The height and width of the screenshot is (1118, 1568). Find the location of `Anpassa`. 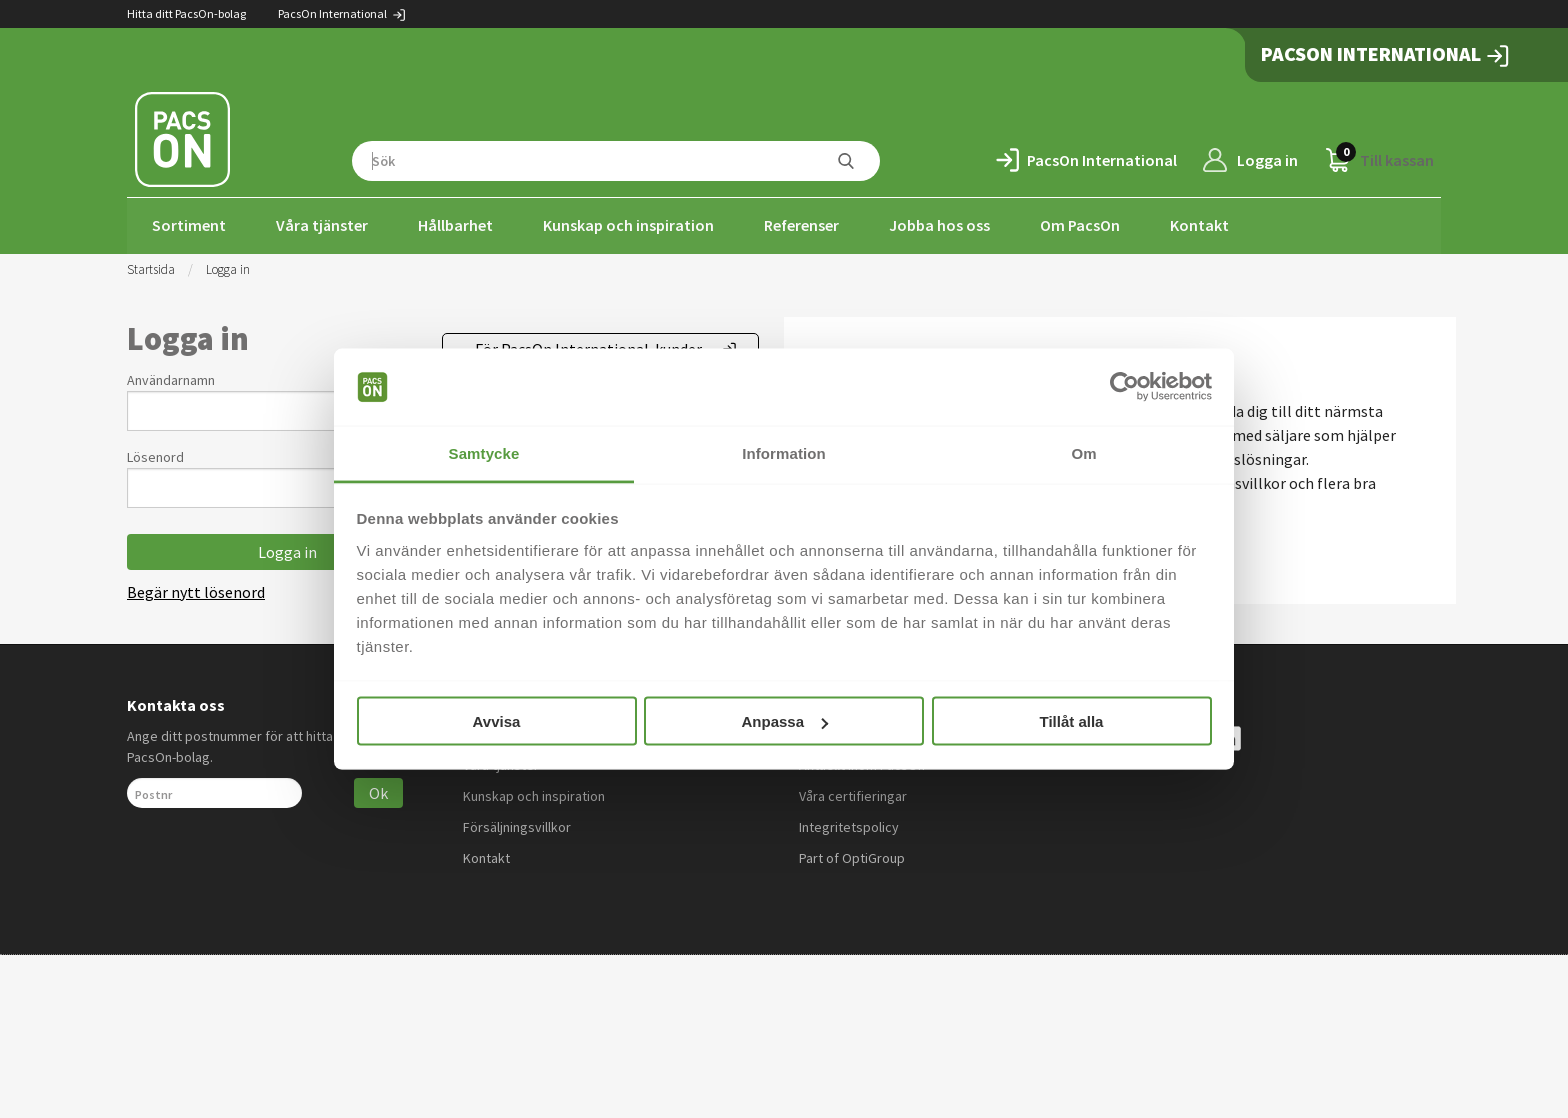

Anpassa is located at coordinates (784, 721).